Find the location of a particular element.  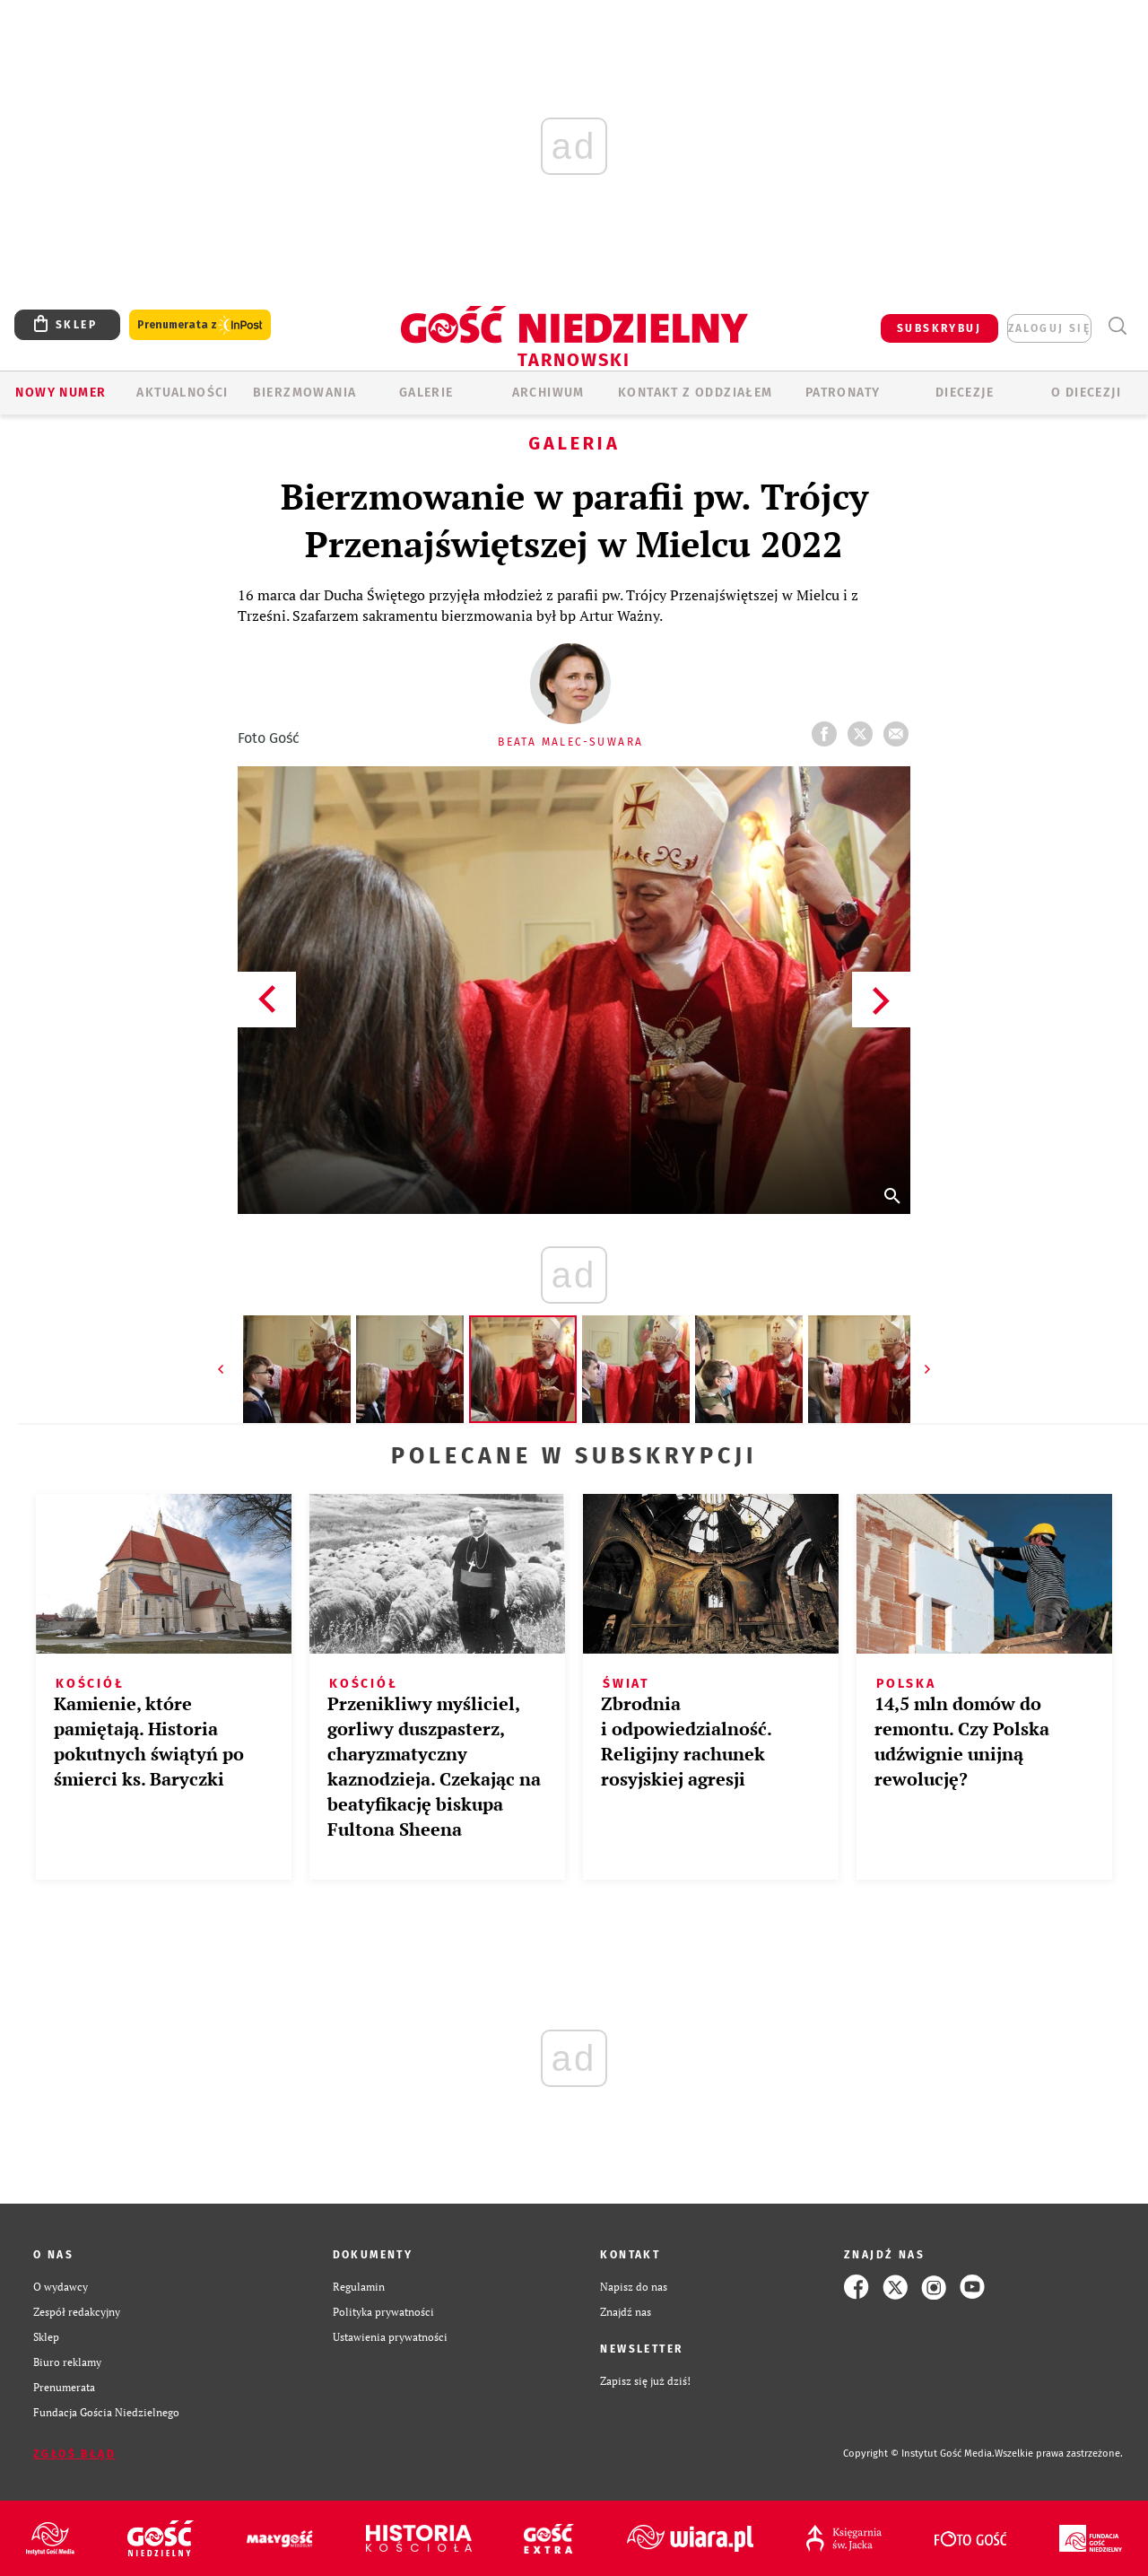

GALERIE is located at coordinates (426, 392).